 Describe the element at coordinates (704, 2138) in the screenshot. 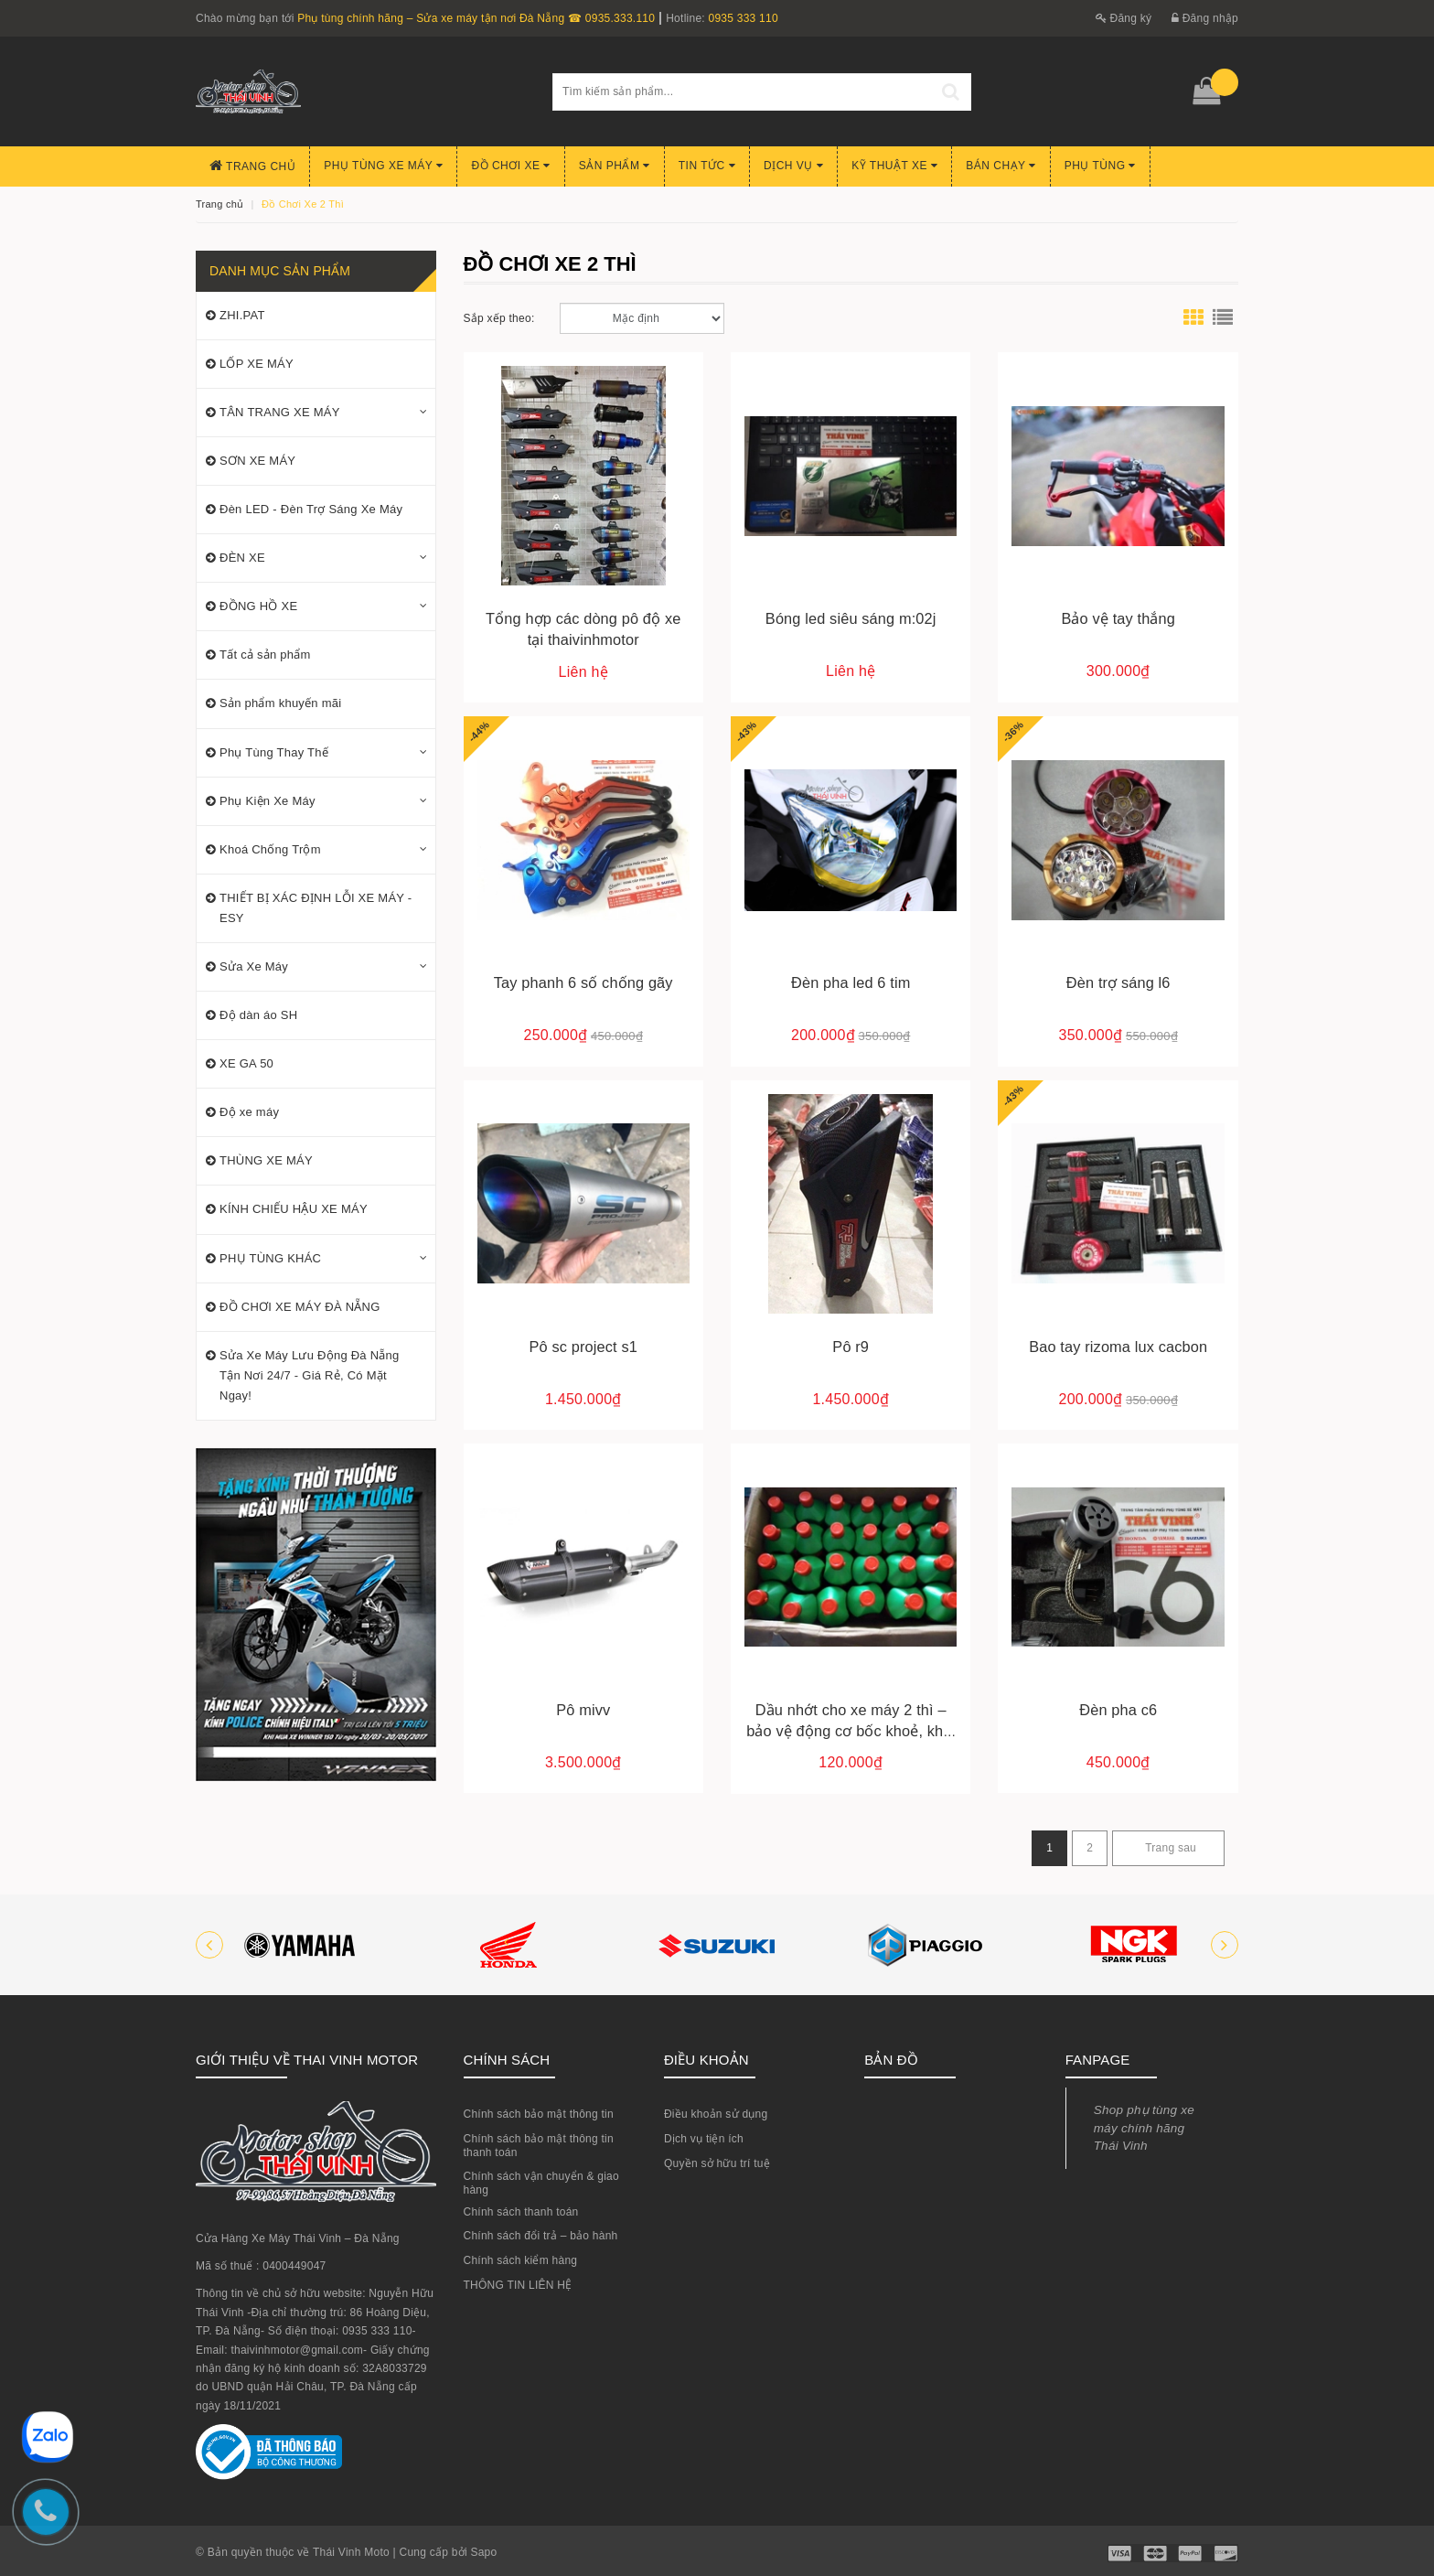

I see `Dịch vụ tiện ích` at that location.